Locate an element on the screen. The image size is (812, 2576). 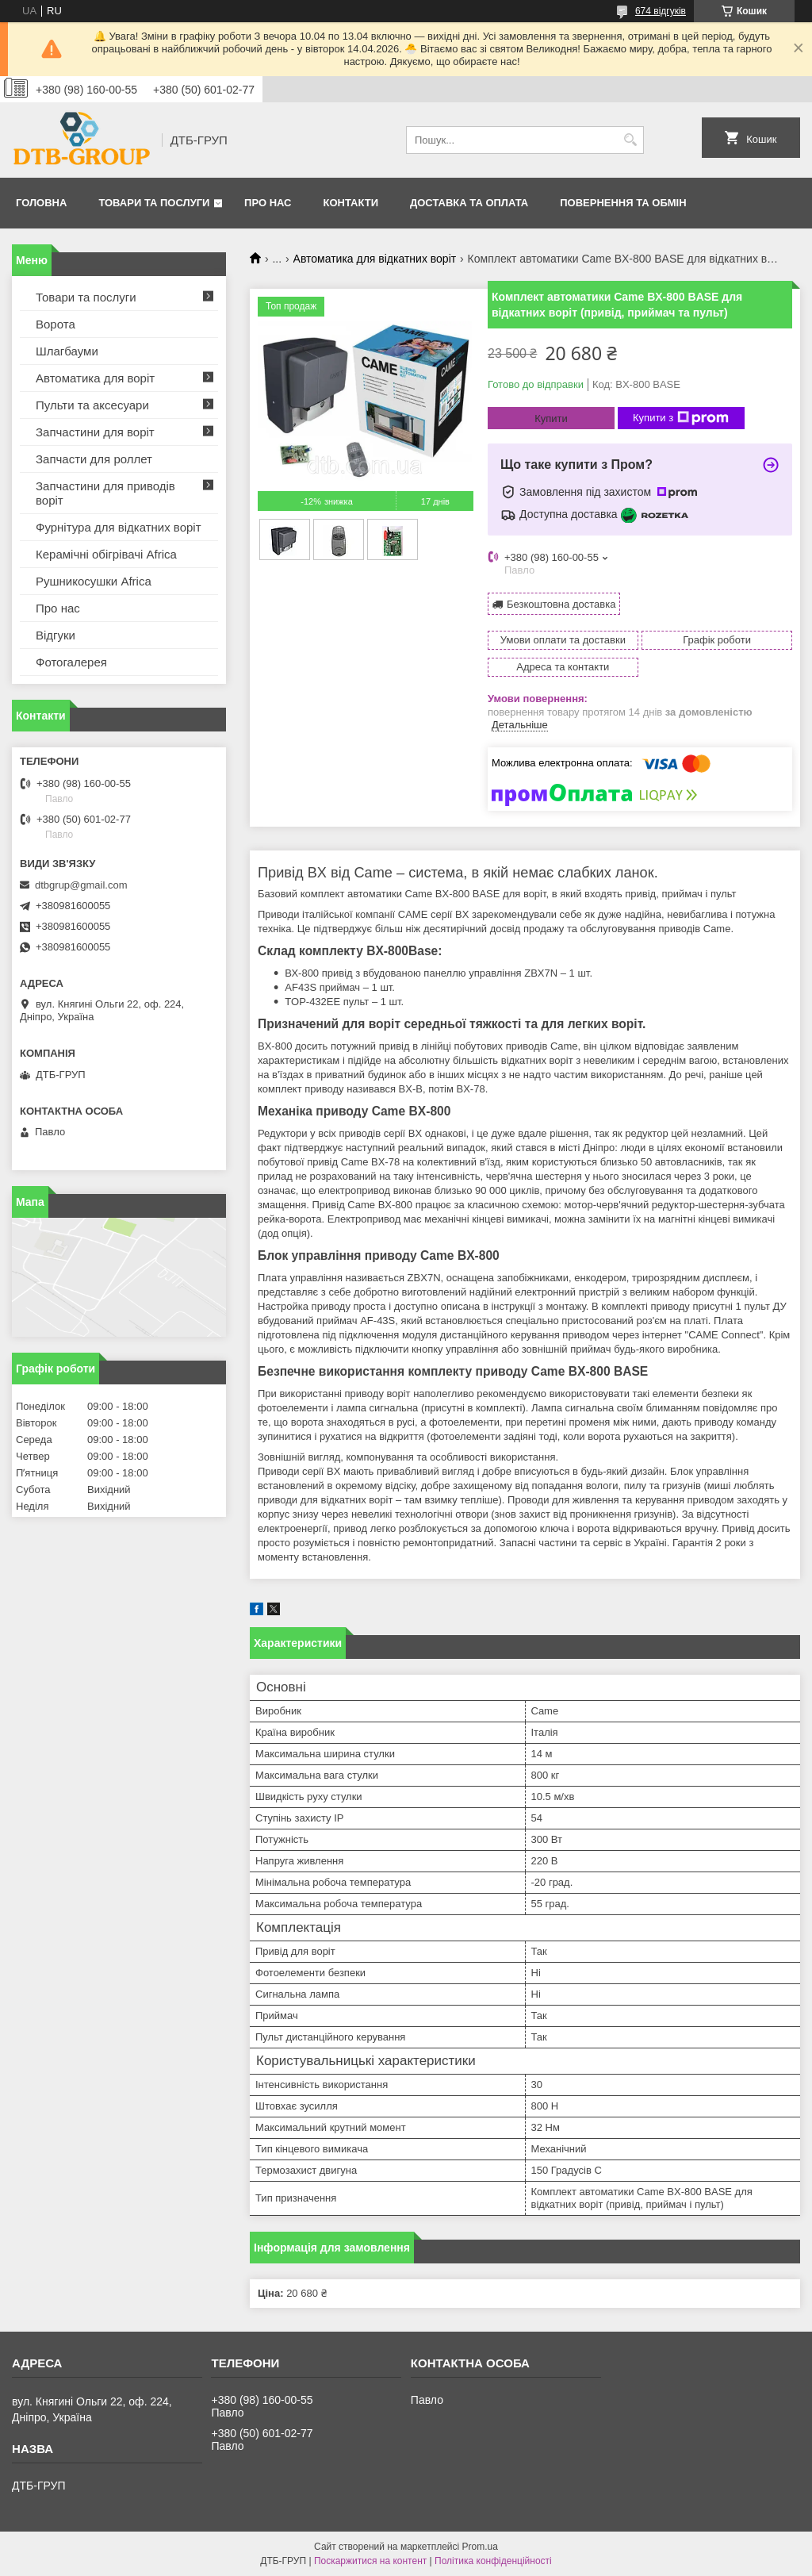
[Шукати] is located at coordinates (630, 140).